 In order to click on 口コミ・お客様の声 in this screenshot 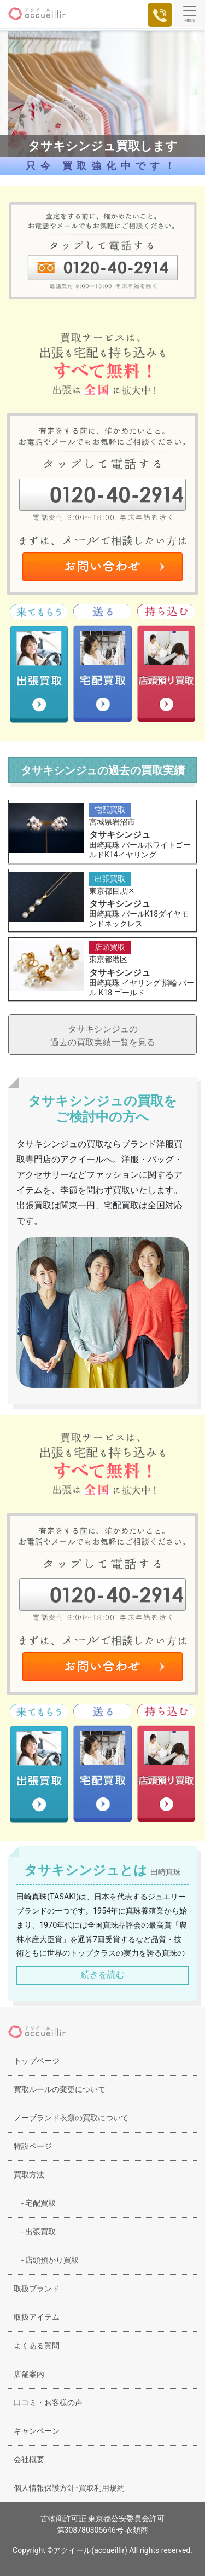, I will do `click(48, 2402)`.